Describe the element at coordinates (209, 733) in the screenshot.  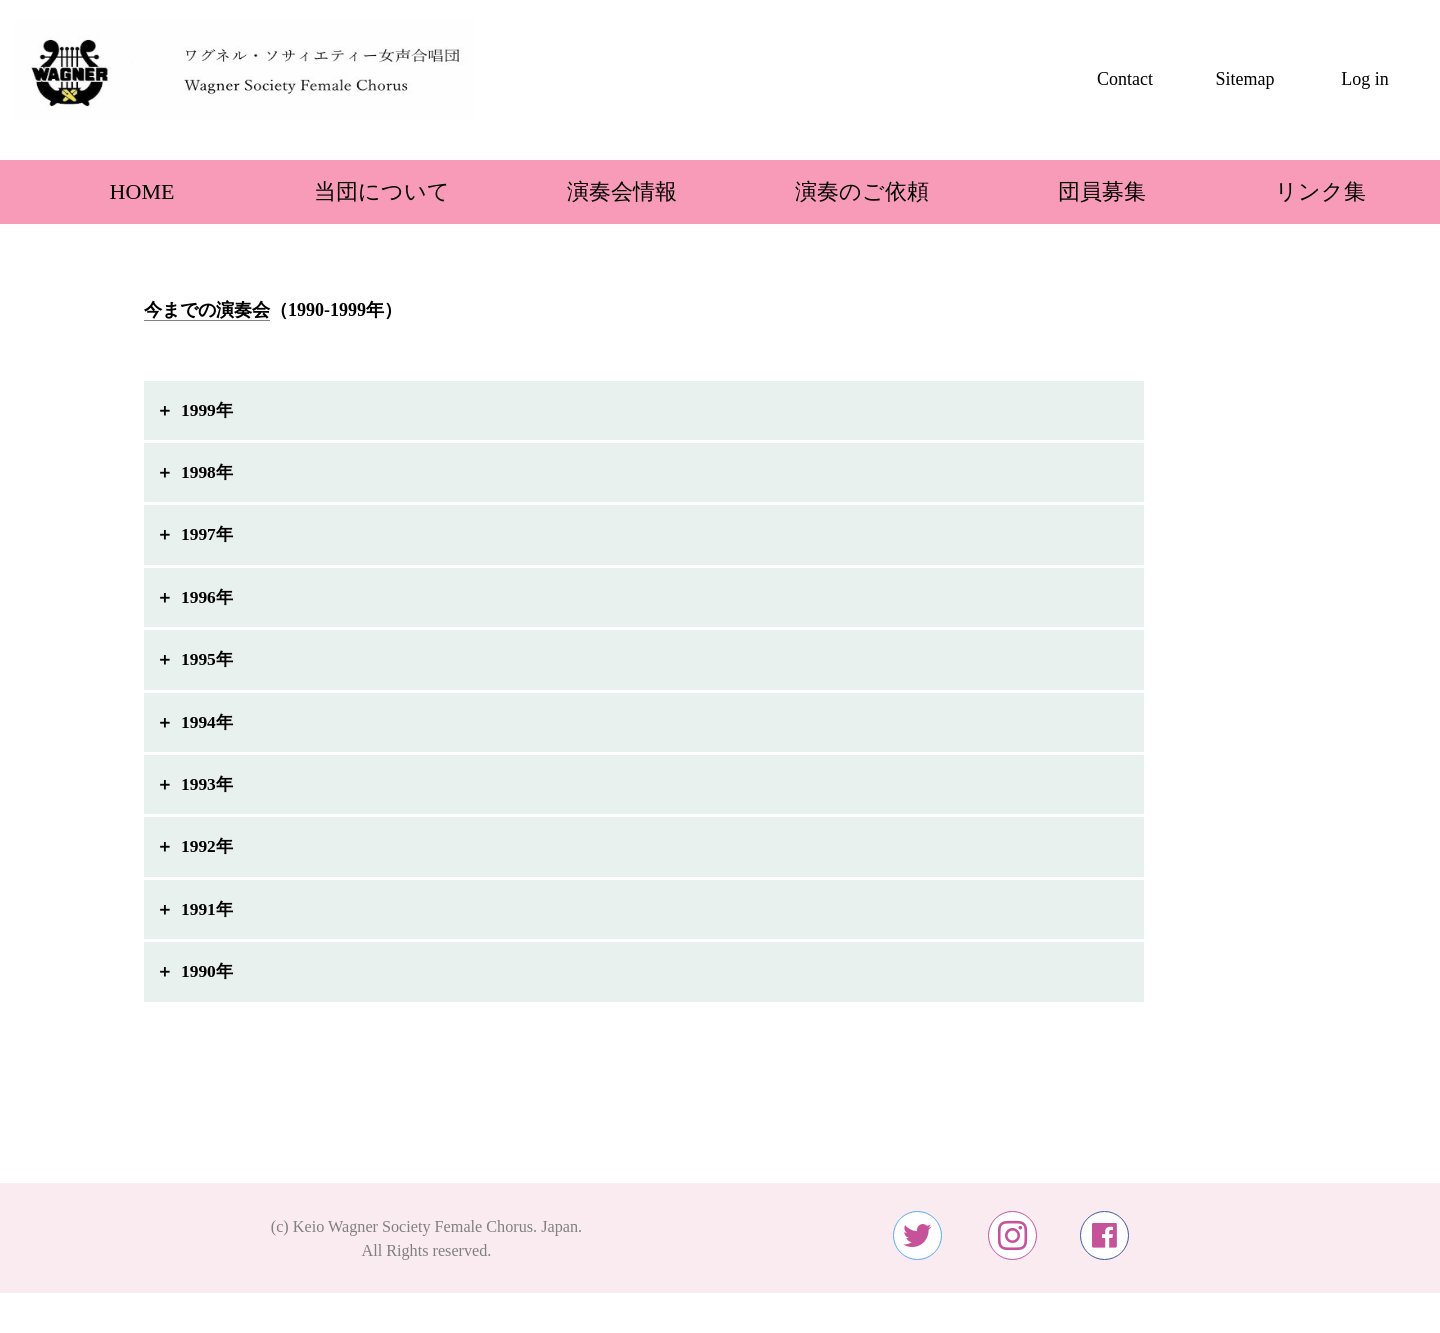
I see `1994年` at that location.